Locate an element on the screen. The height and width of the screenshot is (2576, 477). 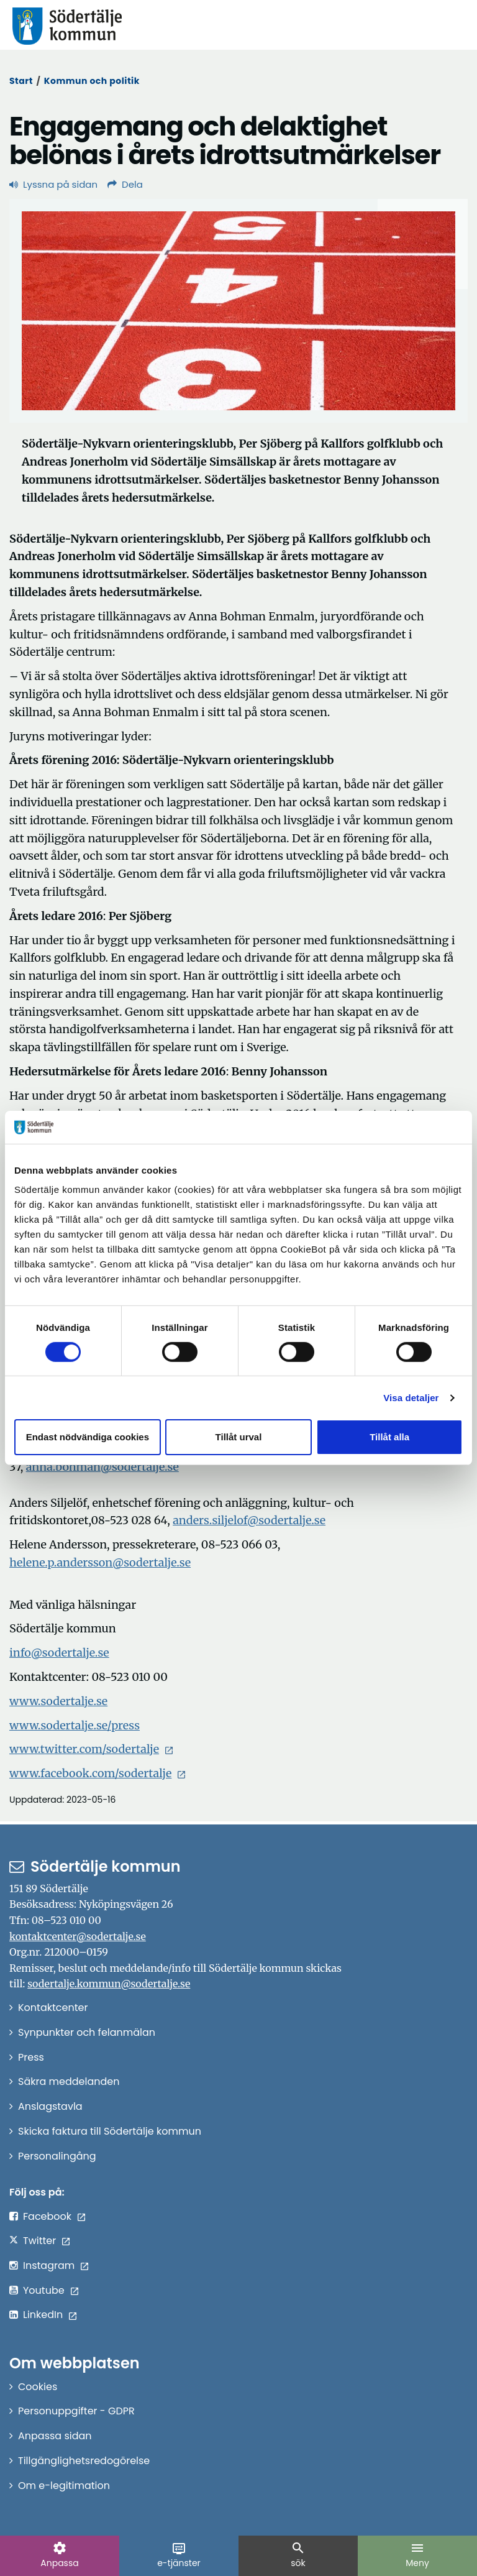
Instagram is located at coordinates (49, 2265).